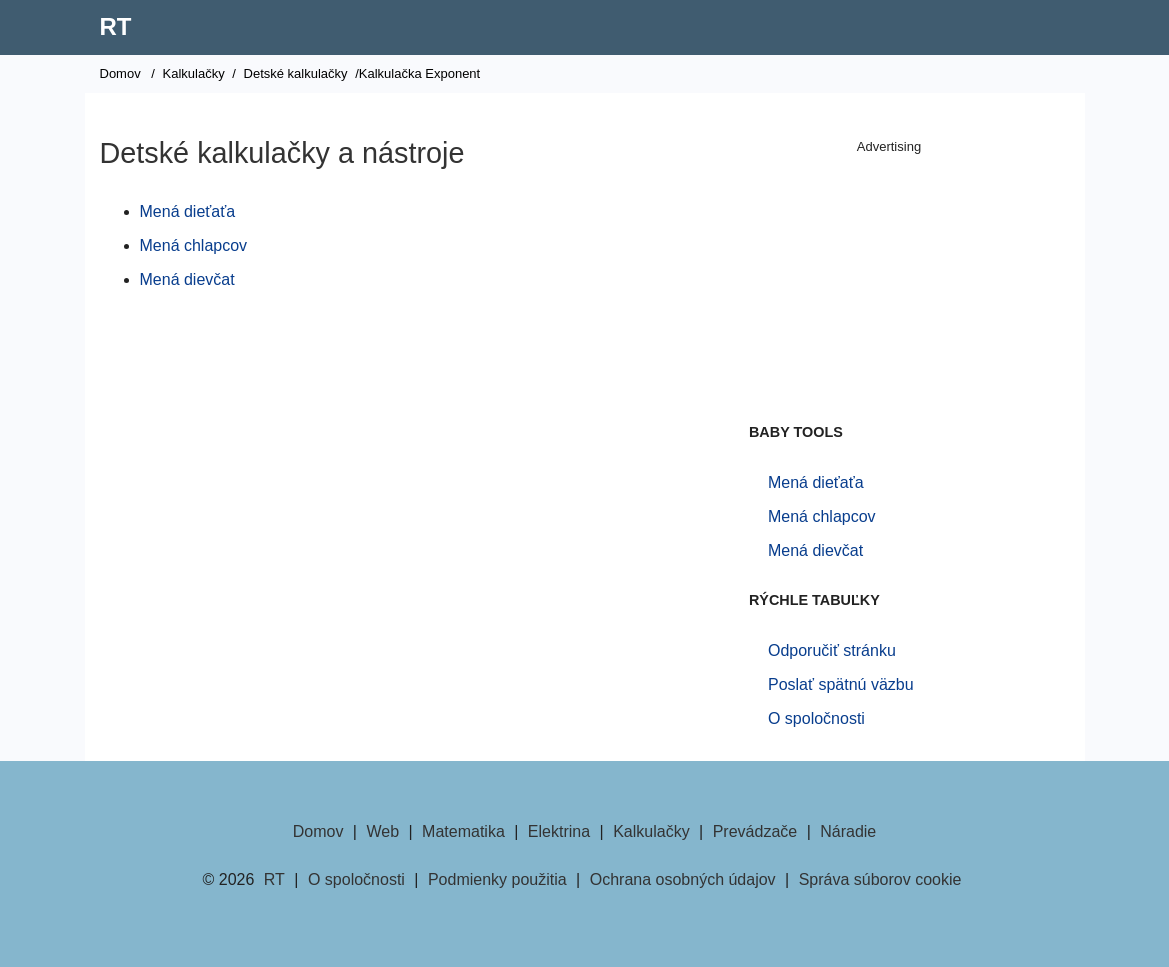 The width and height of the screenshot is (1169, 967). What do you see at coordinates (841, 684) in the screenshot?
I see `Poslať spätnú väzbu` at bounding box center [841, 684].